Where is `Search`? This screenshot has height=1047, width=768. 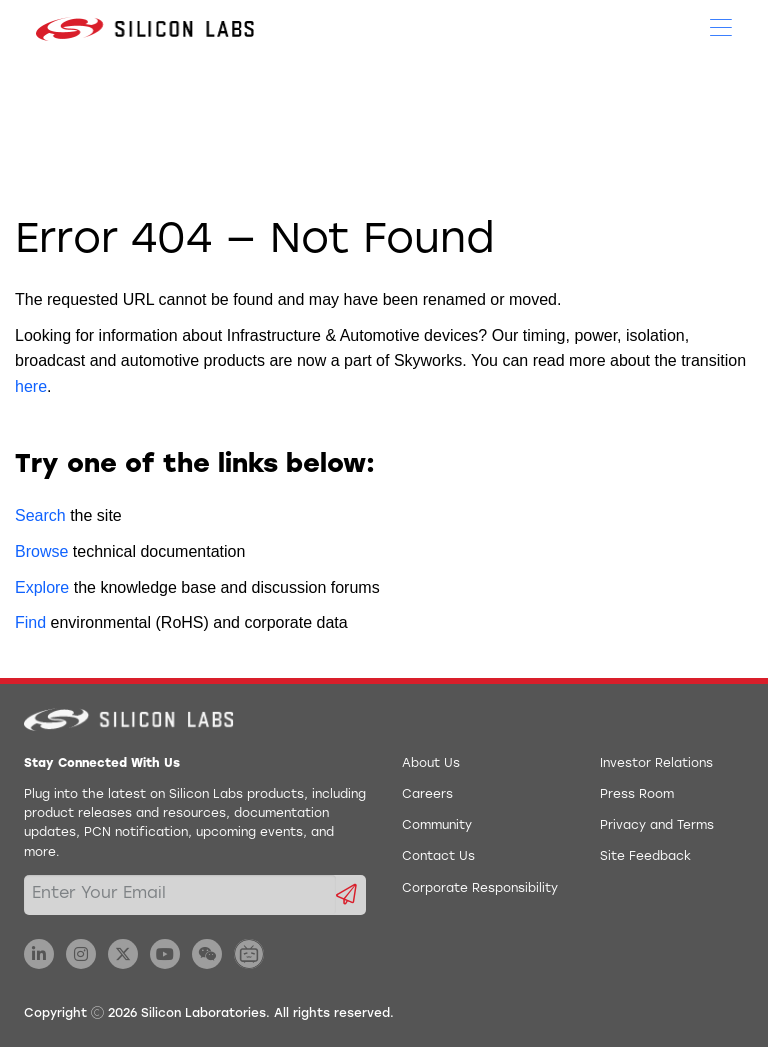
Search is located at coordinates (40, 515).